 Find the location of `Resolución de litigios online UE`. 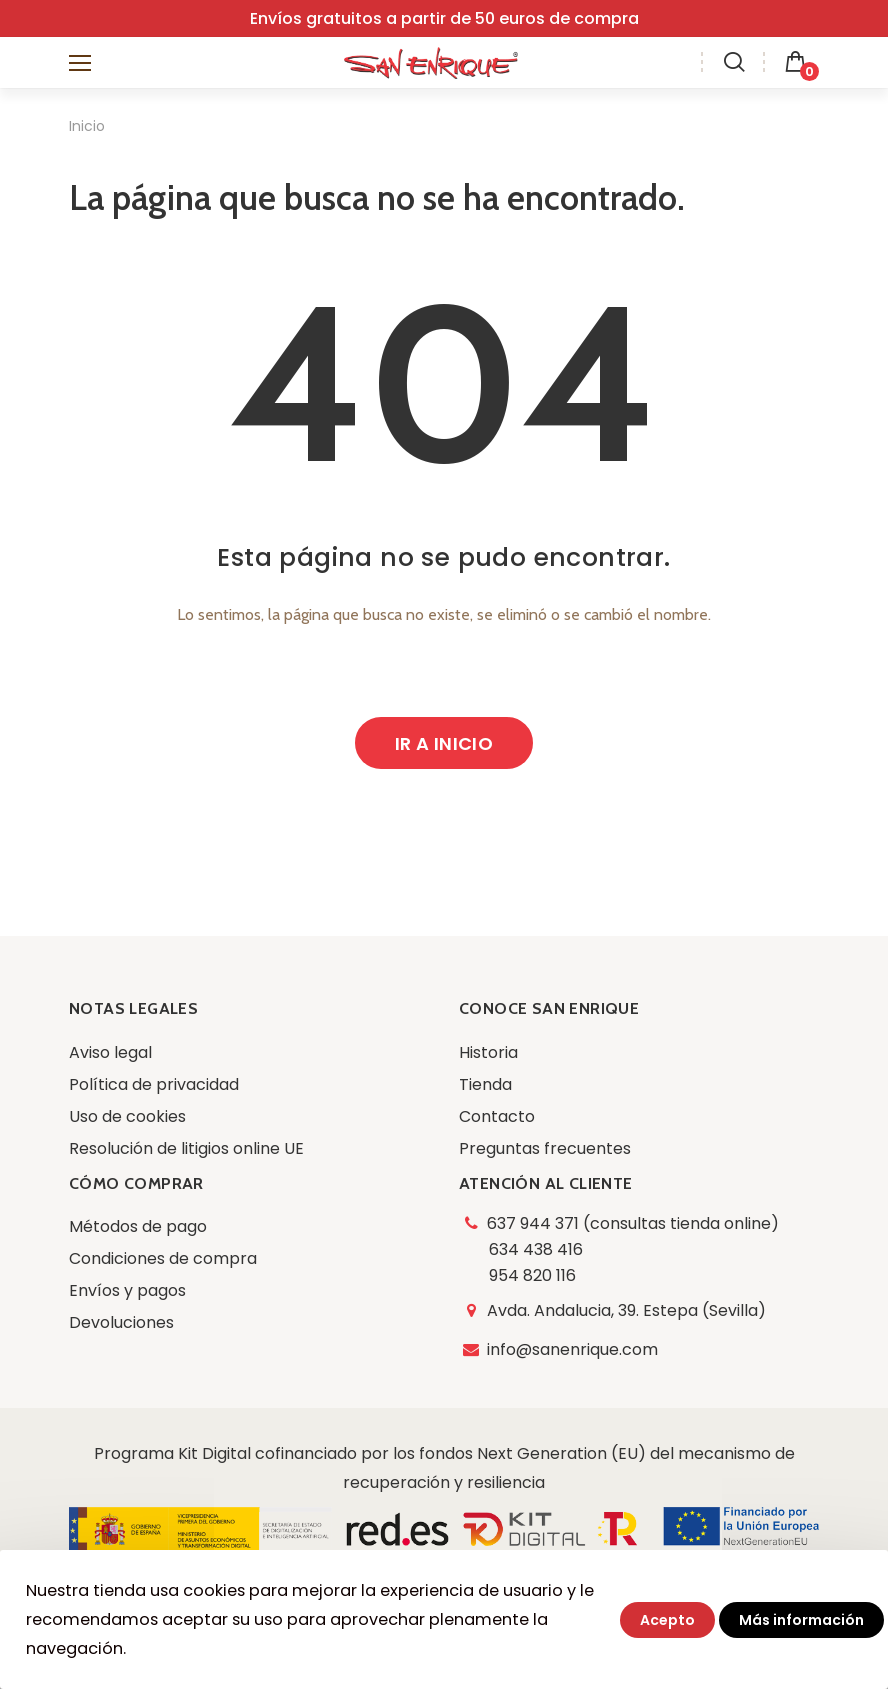

Resolución de litigios online UE is located at coordinates (186, 1148).